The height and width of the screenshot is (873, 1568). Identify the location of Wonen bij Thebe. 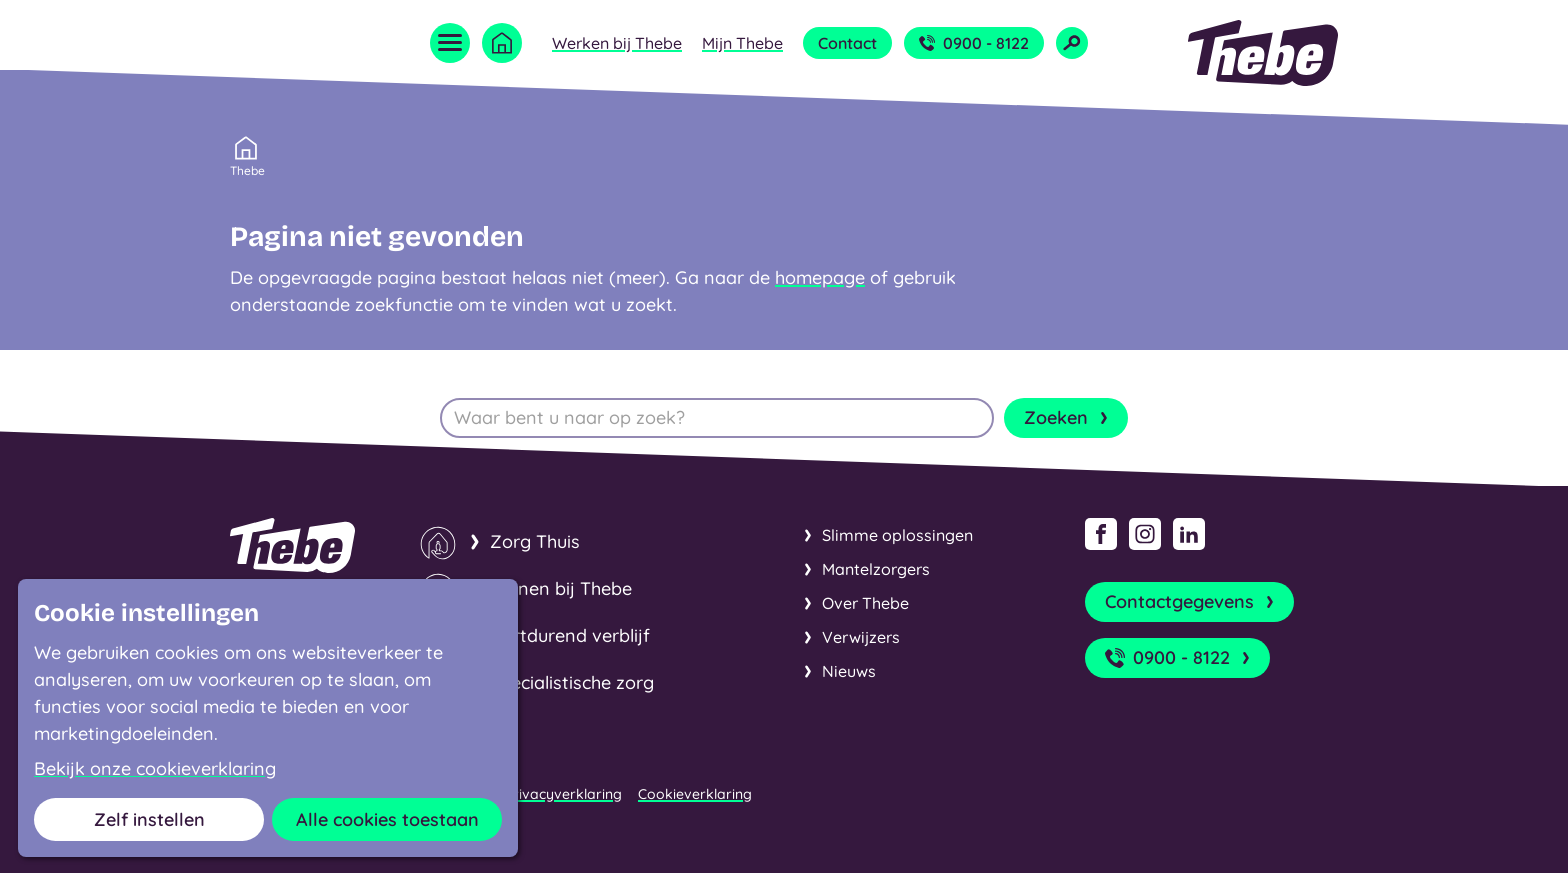
(561, 588).